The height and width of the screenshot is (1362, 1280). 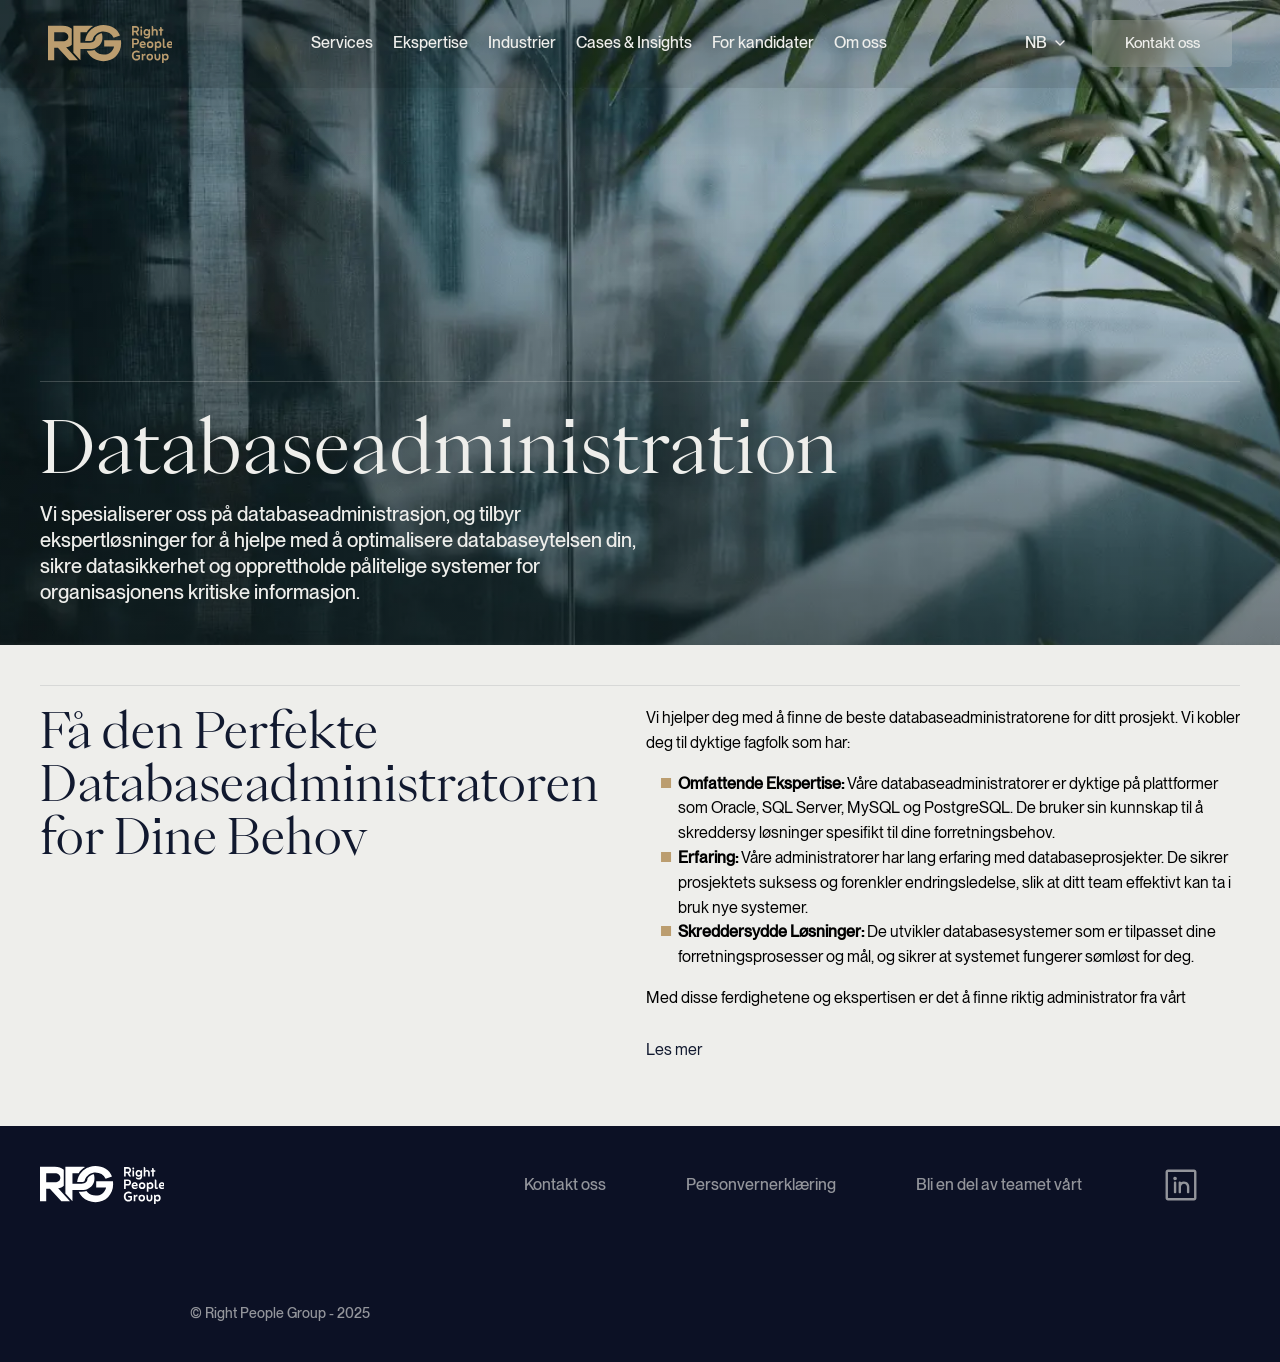 I want to click on For kandidater, so click(x=763, y=42).